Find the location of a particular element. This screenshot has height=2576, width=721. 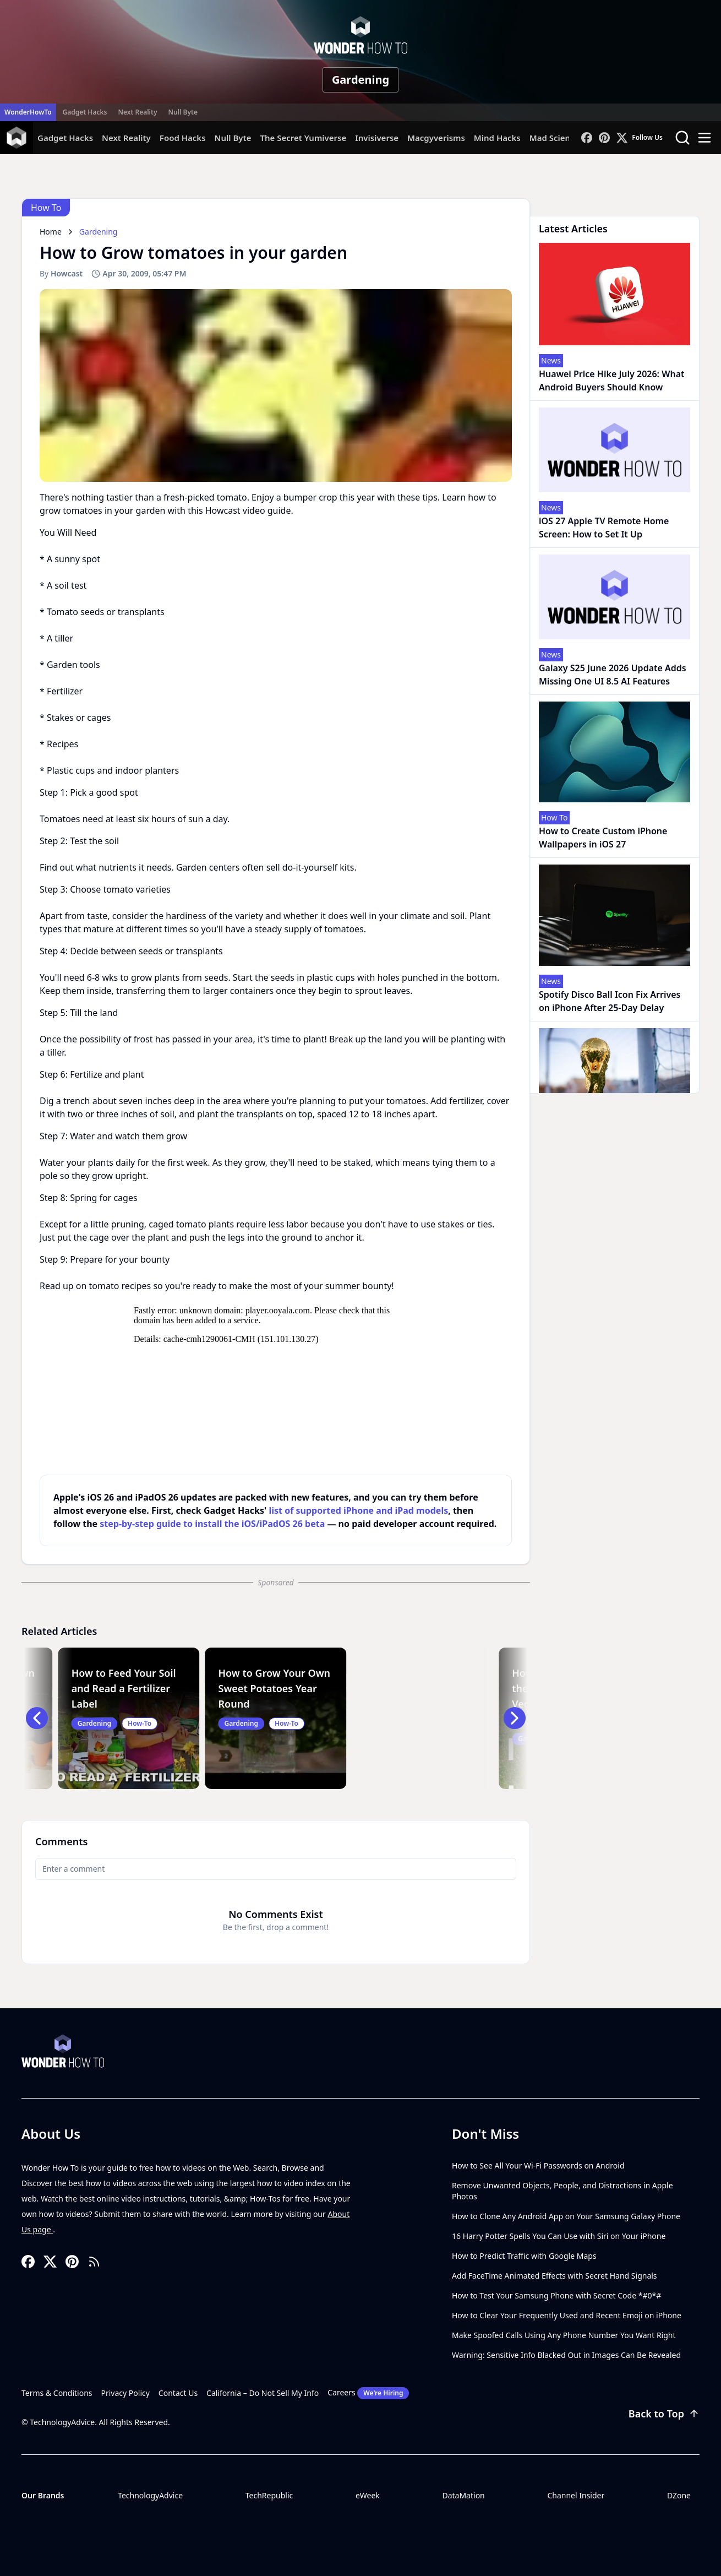

How to See All Your Wi-Fi Passwords on Android is located at coordinates (538, 2165).